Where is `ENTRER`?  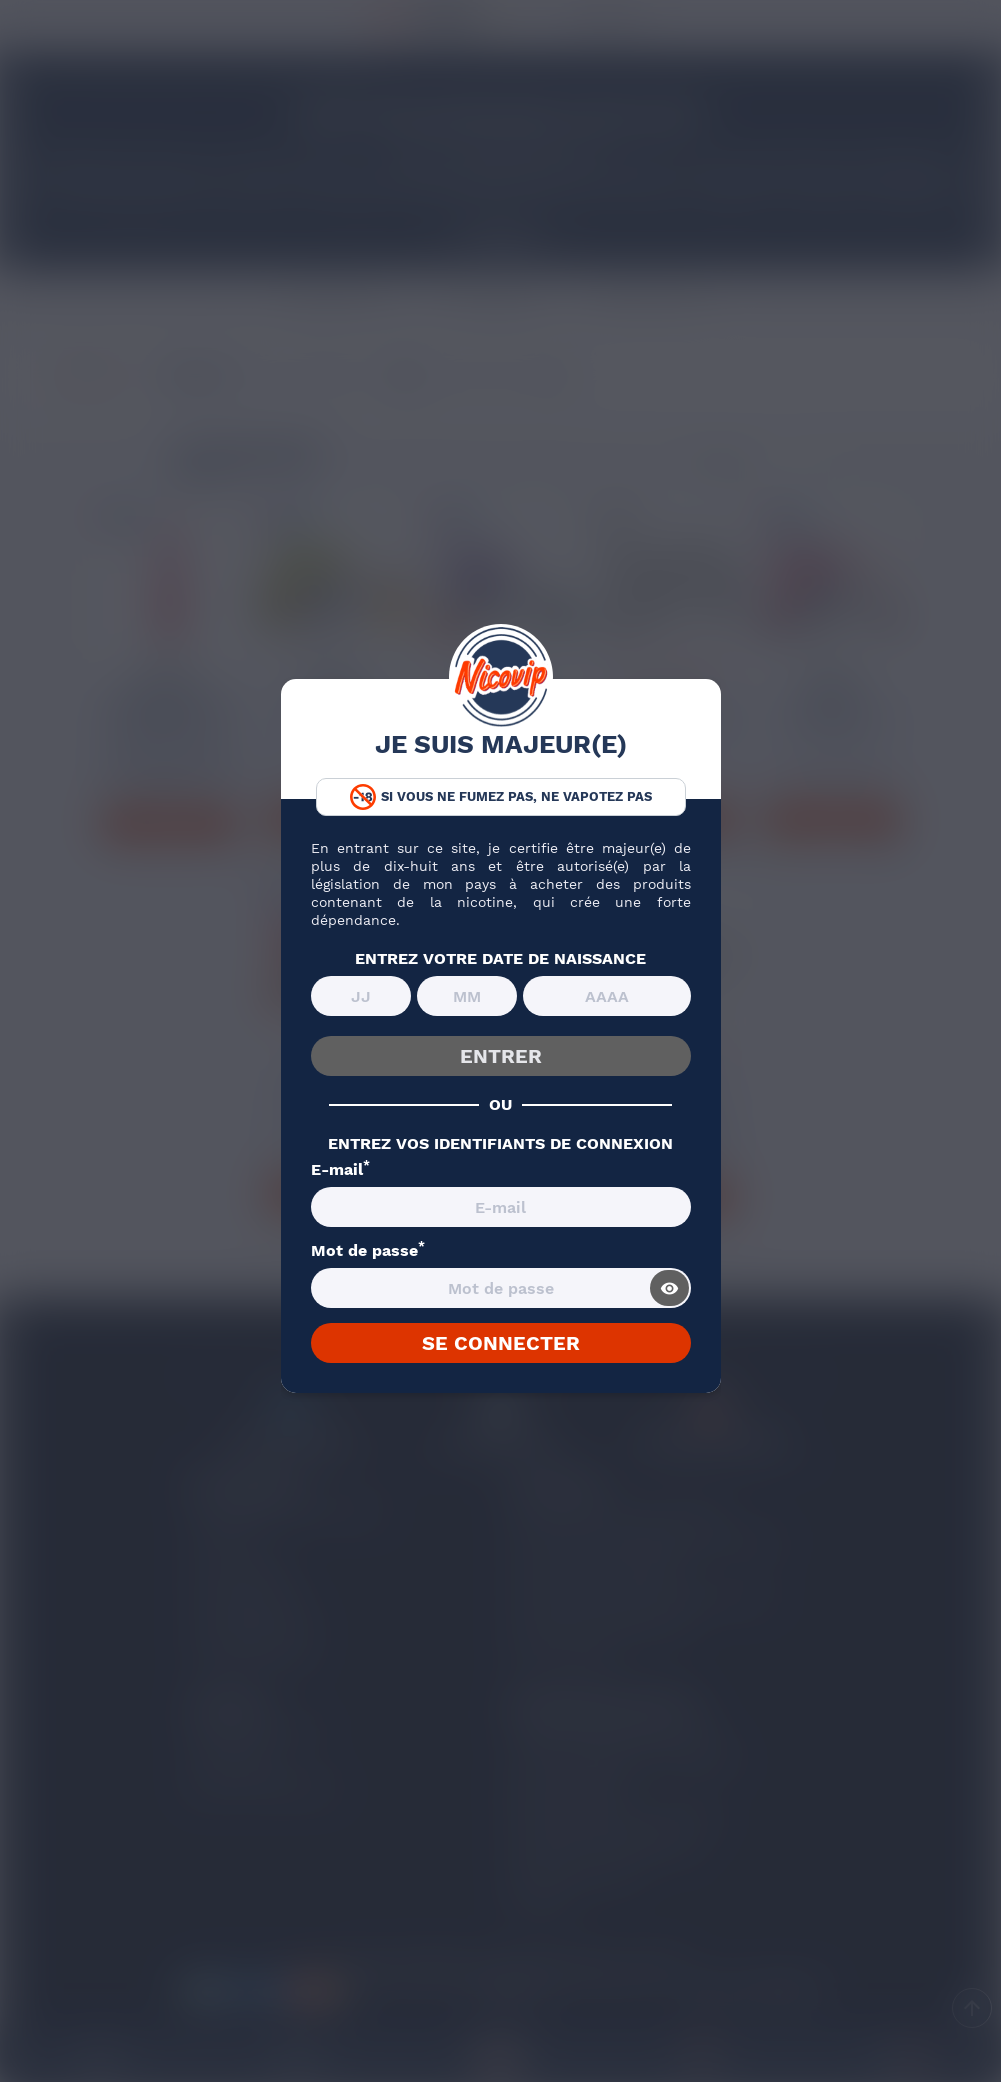
ENTRER is located at coordinates (501, 1056).